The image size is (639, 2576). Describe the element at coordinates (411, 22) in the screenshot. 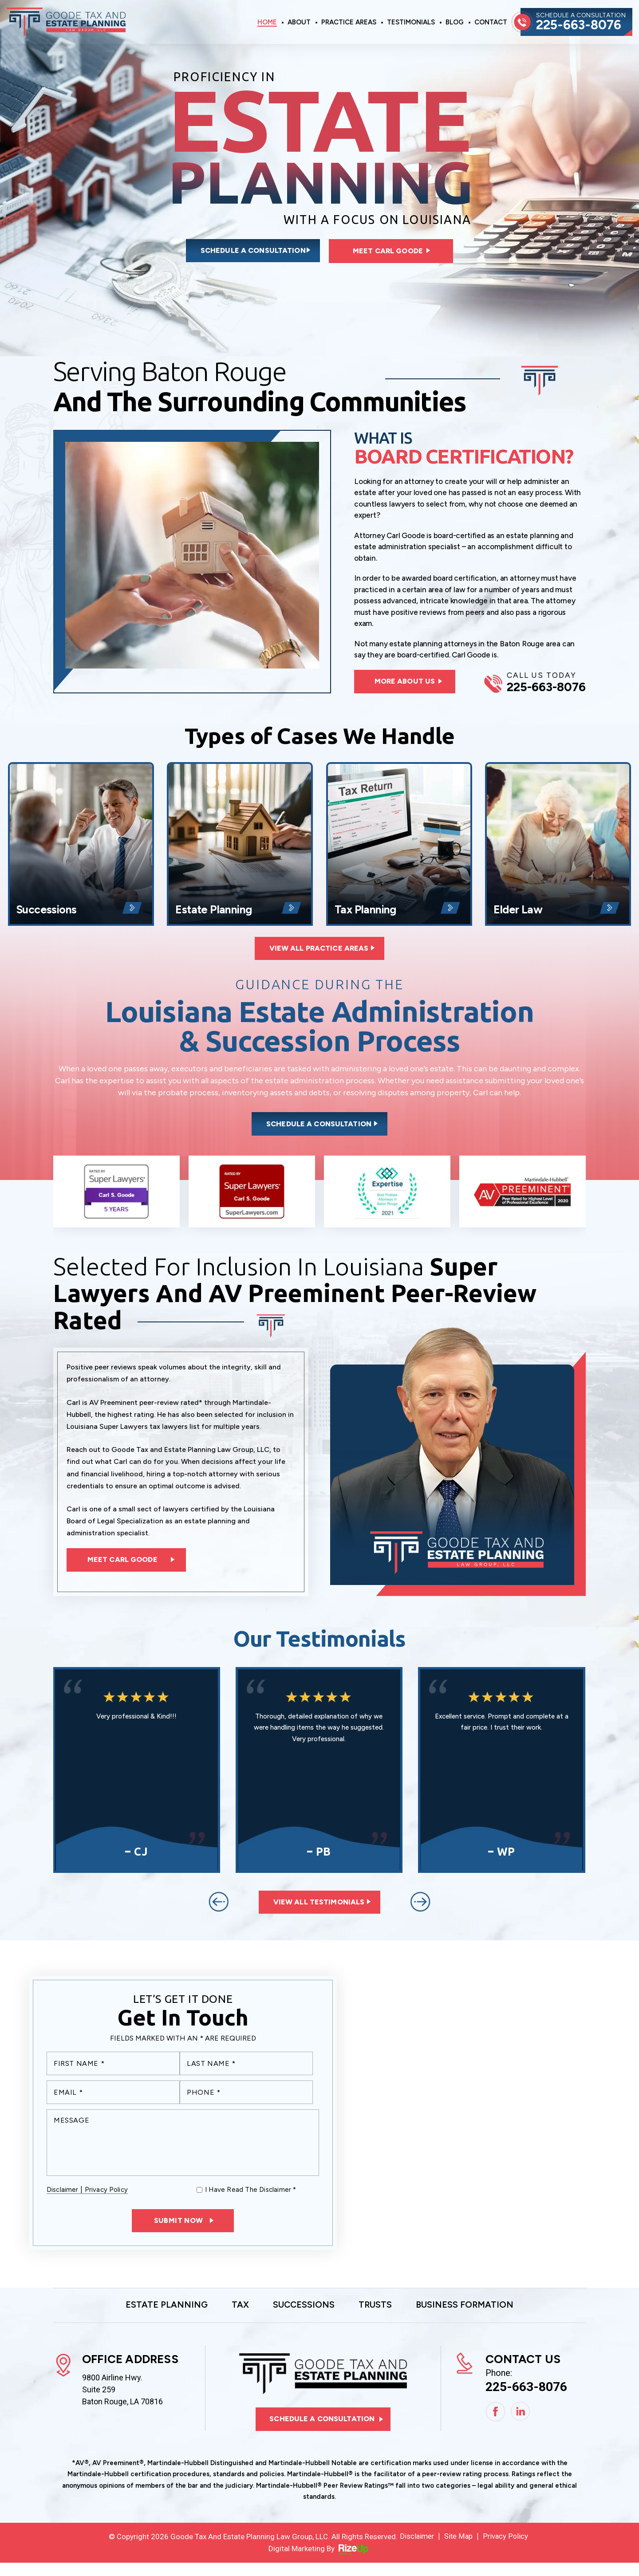

I see `Testimonials` at that location.